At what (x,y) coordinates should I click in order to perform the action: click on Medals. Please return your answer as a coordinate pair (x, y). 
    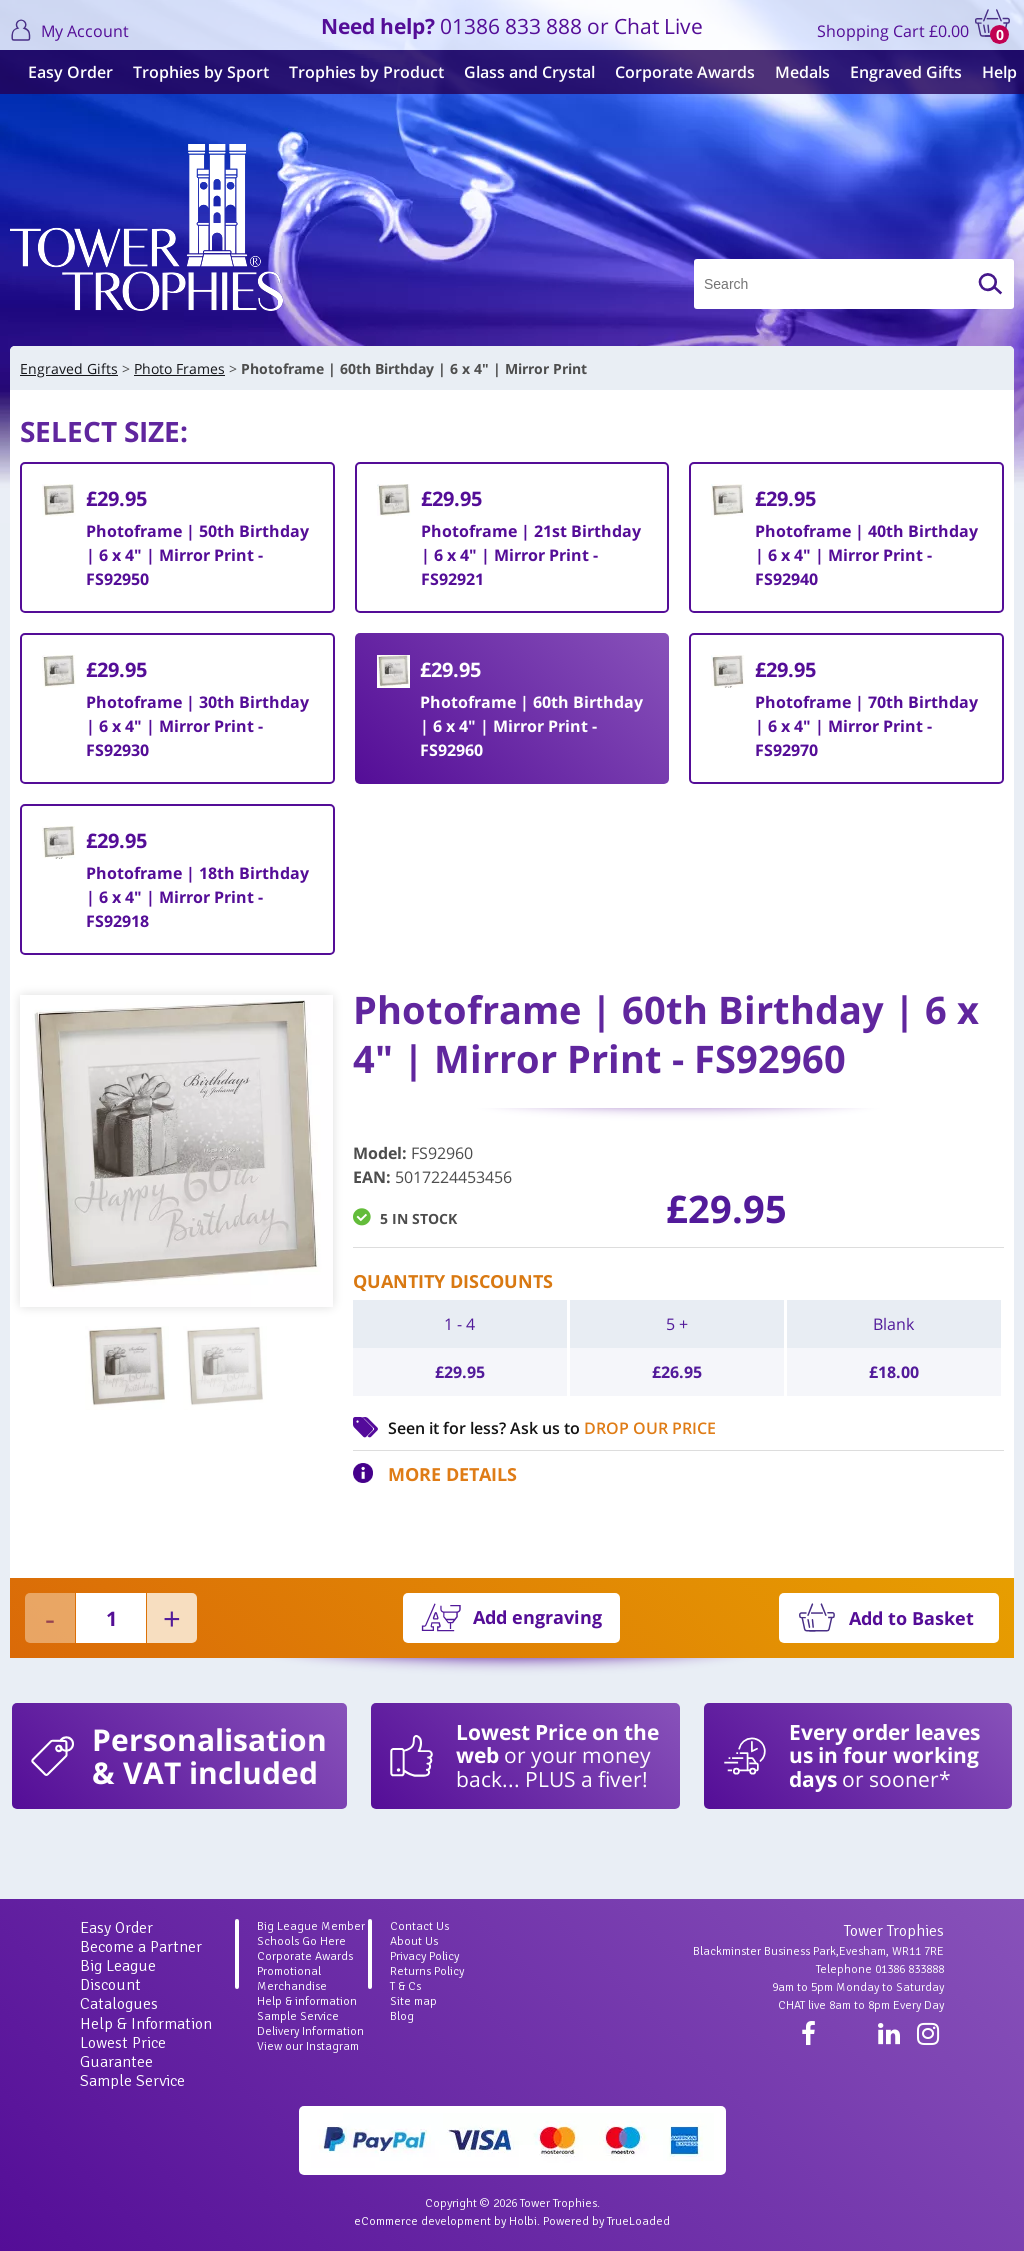
    Looking at the image, I should click on (794, 72).